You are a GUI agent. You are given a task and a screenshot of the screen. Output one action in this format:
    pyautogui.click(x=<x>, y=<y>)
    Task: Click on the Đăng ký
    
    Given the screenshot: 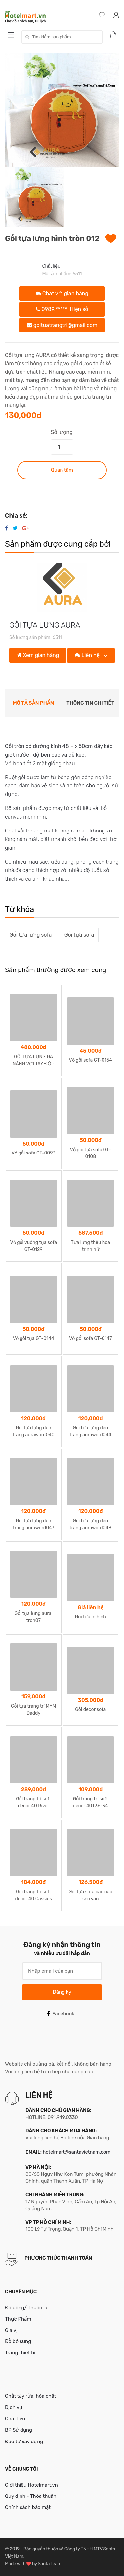 What is the action you would take?
    pyautogui.click(x=62, y=1992)
    